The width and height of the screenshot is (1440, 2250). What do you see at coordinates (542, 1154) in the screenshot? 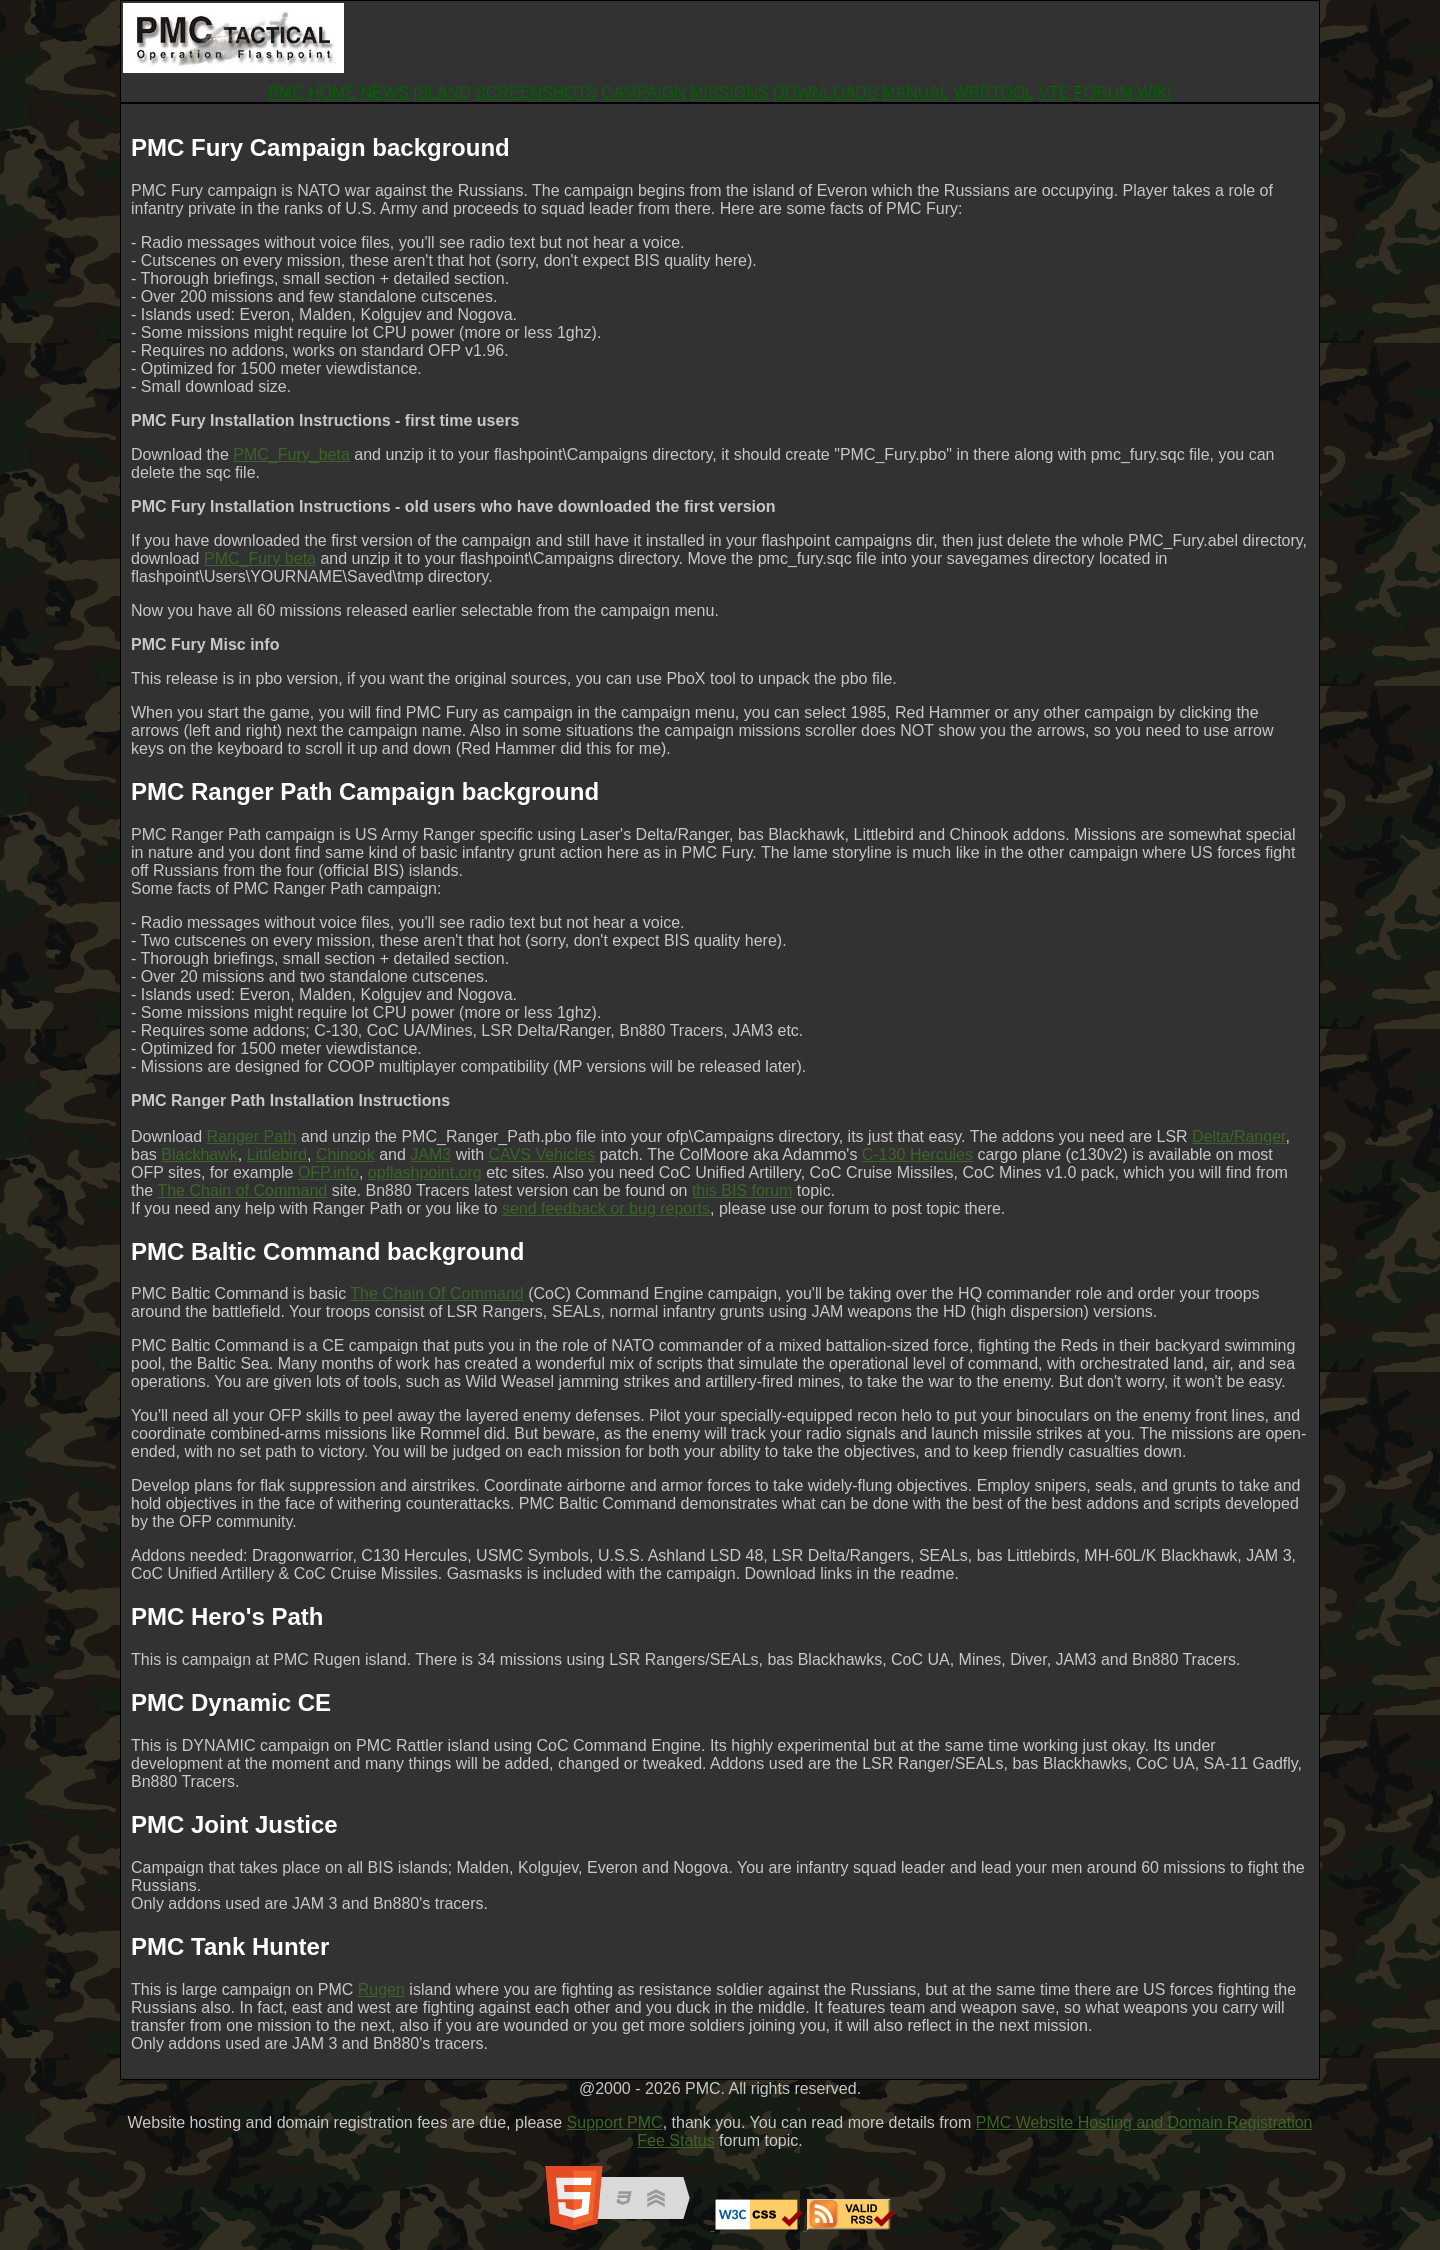
I see `CAVS Vehicles` at bounding box center [542, 1154].